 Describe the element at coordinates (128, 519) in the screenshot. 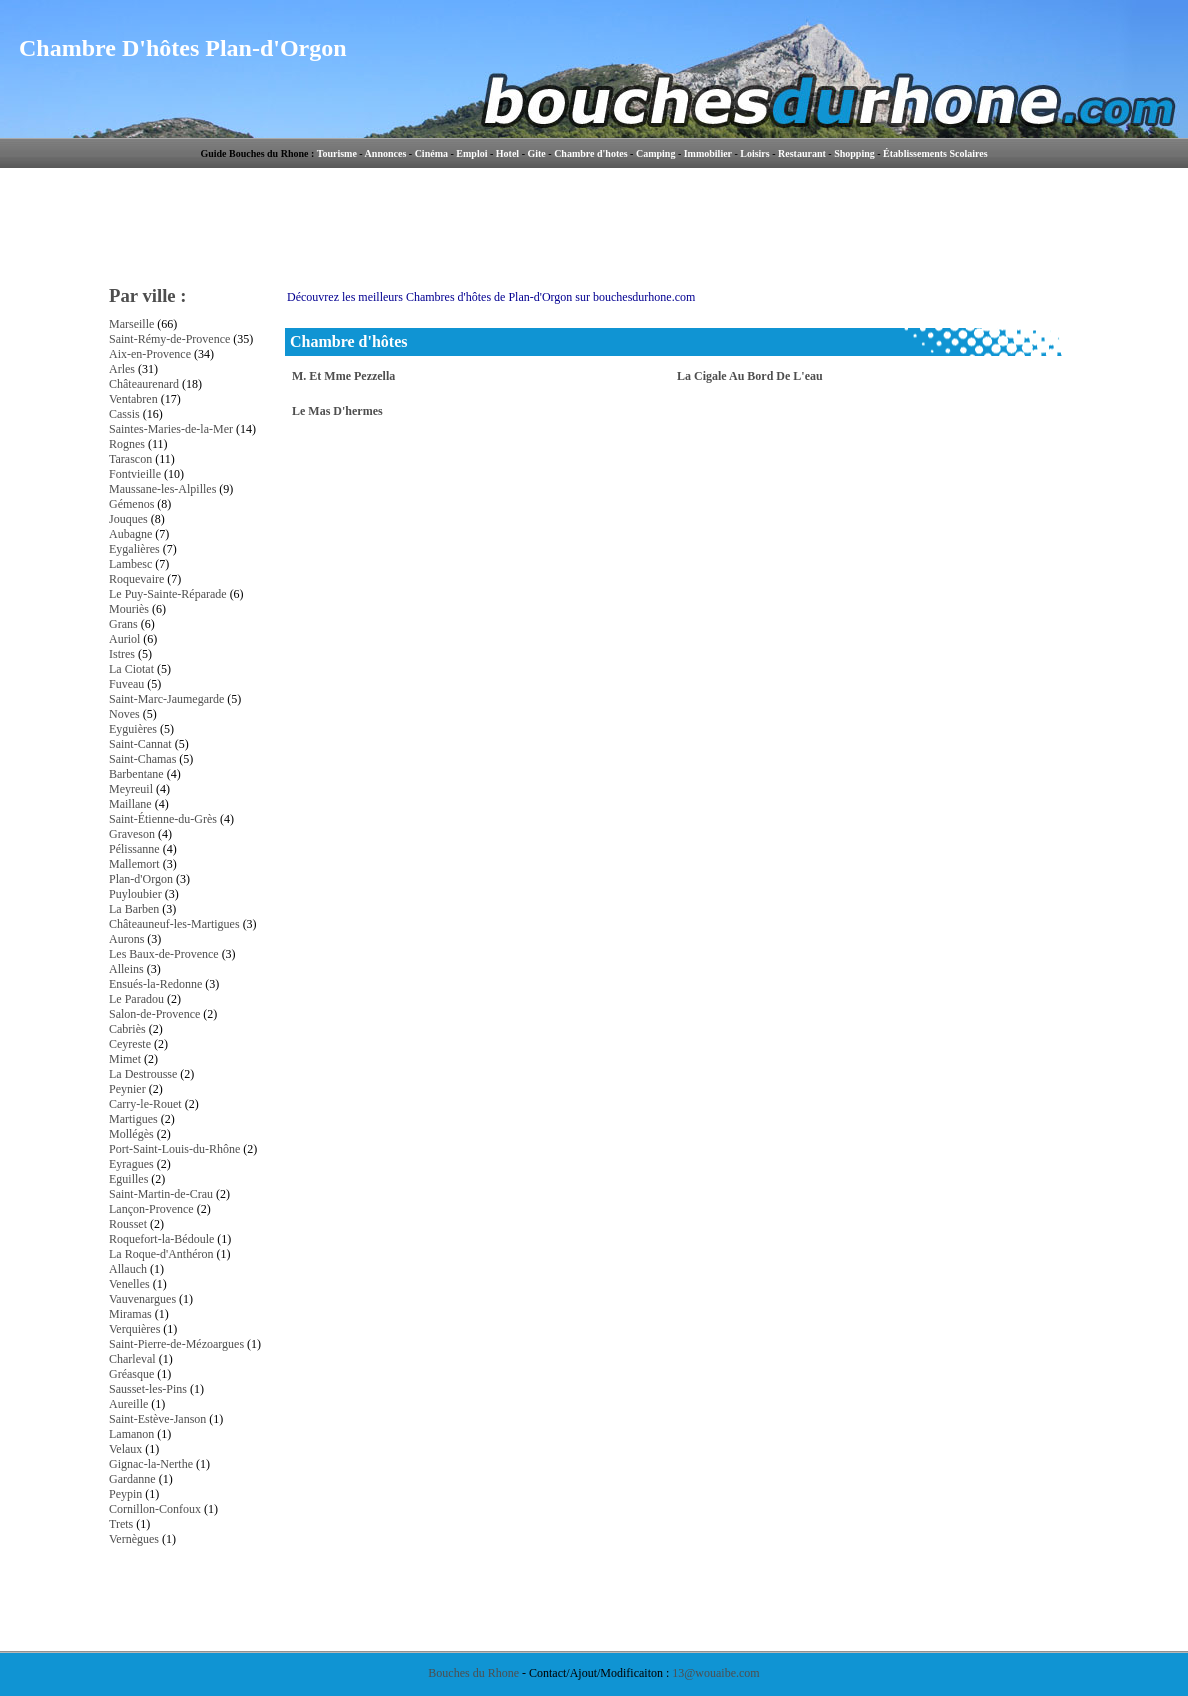

I see `Jouques` at that location.